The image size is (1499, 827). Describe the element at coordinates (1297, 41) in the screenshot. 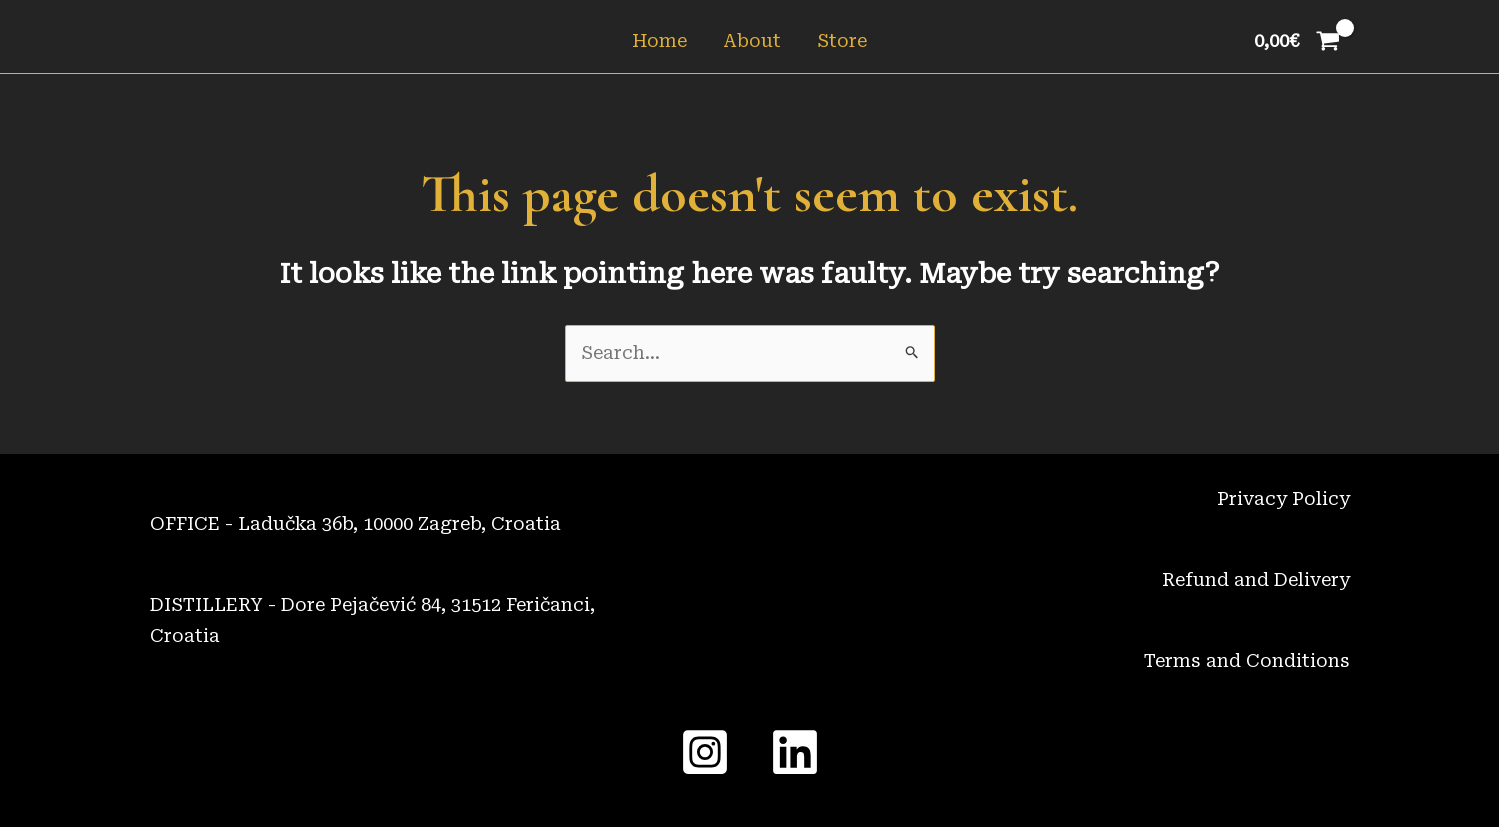

I see `[View Shopping Cart, empty]` at that location.